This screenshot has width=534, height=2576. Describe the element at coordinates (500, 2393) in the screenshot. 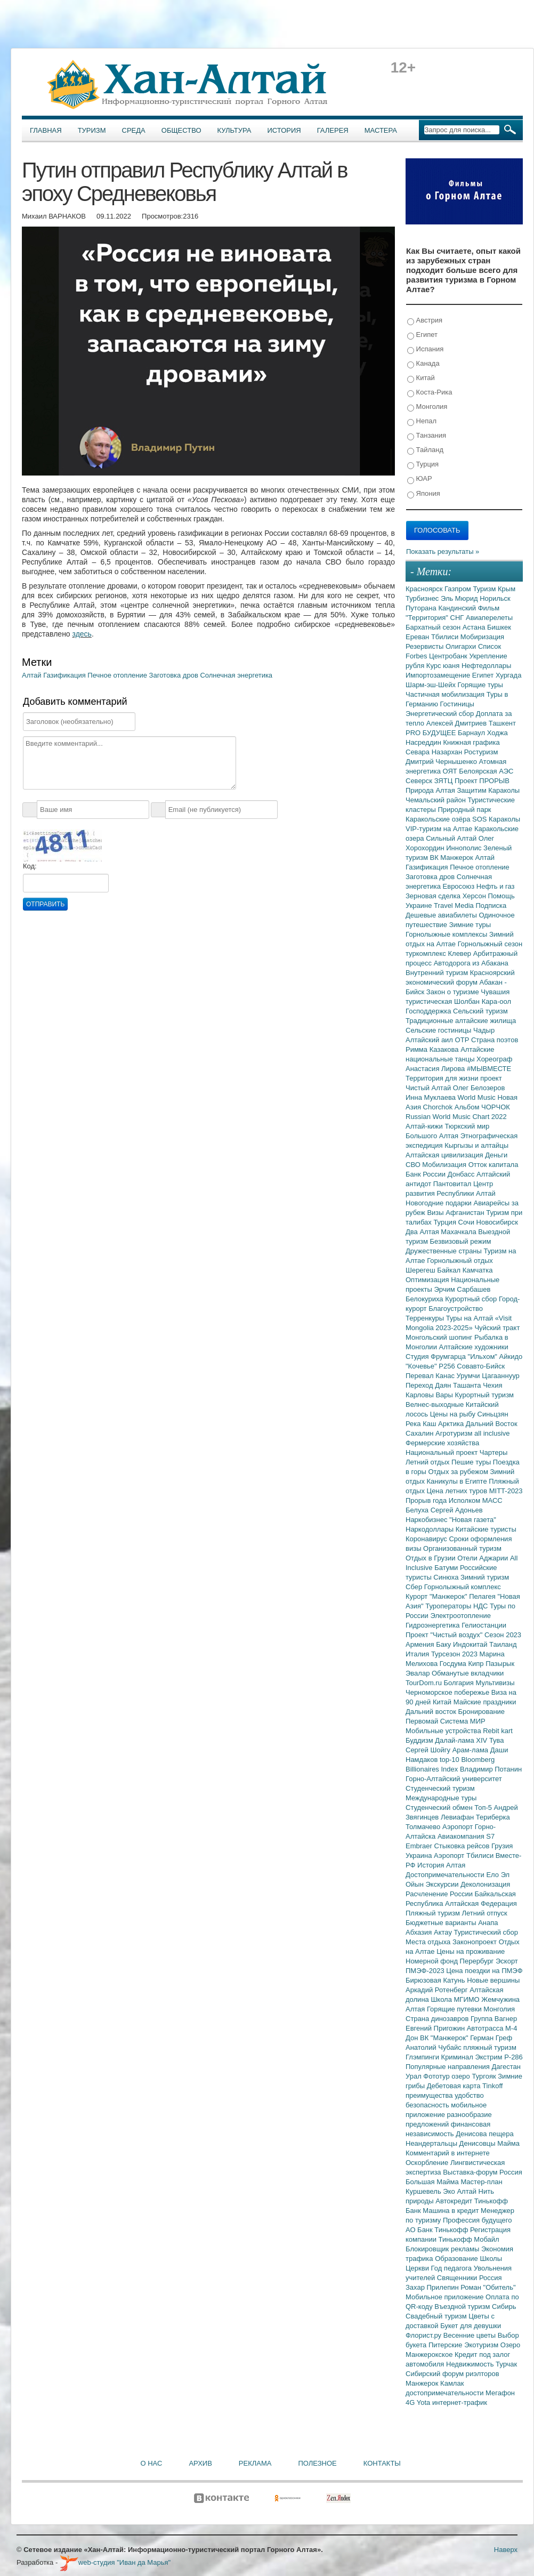

I see `Мегафон` at that location.